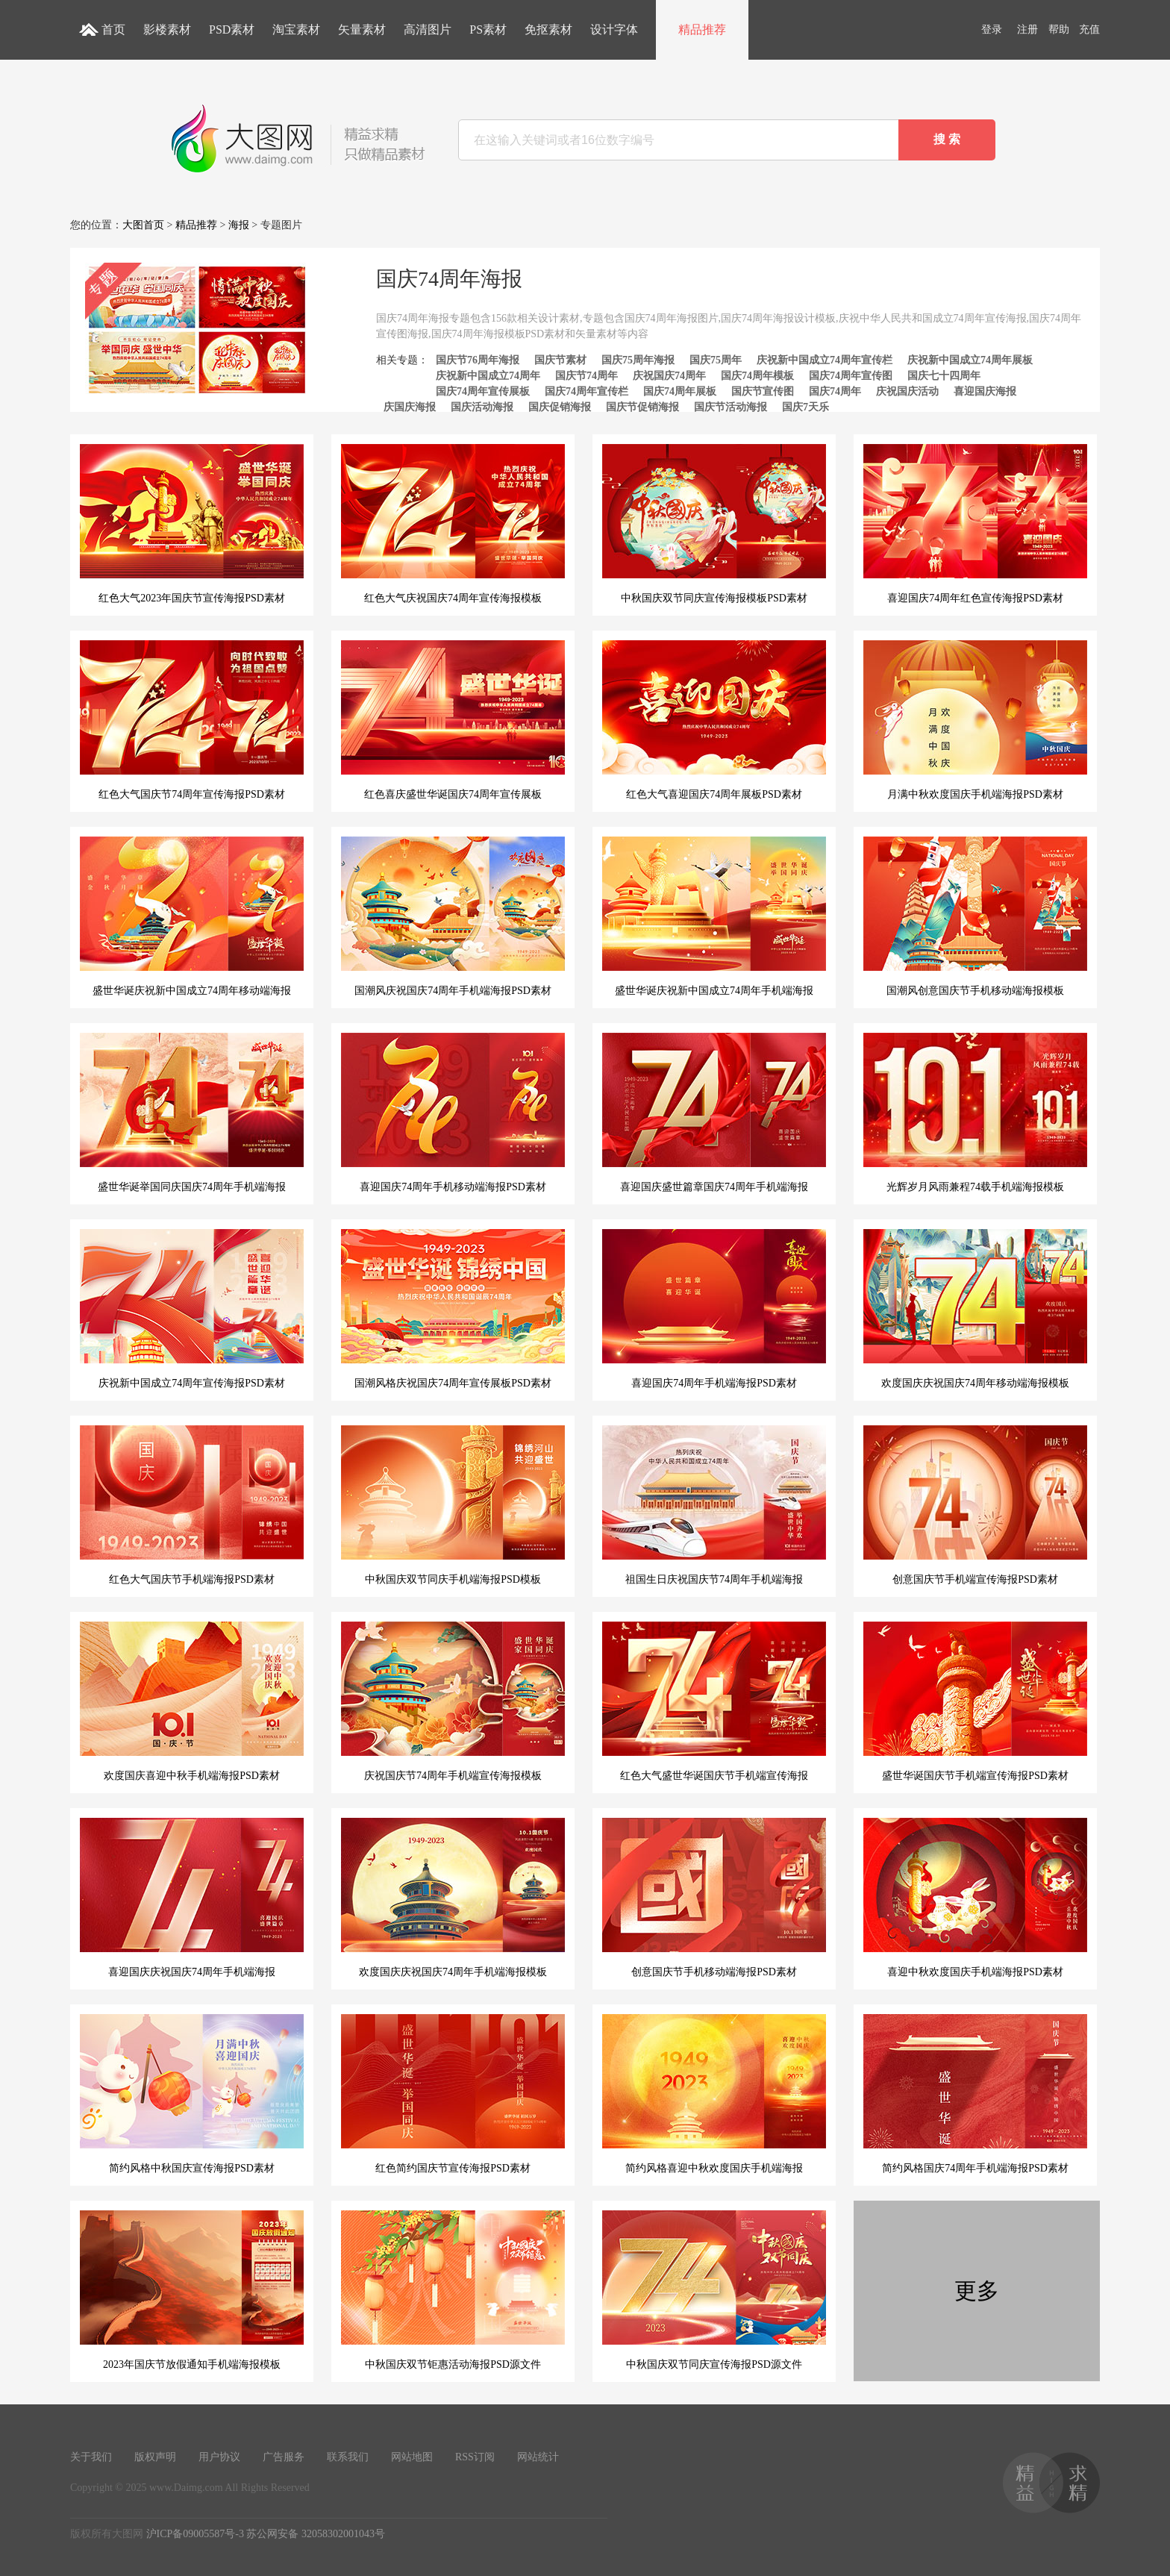 The width and height of the screenshot is (1170, 2576). What do you see at coordinates (427, 29) in the screenshot?
I see `高清图片` at bounding box center [427, 29].